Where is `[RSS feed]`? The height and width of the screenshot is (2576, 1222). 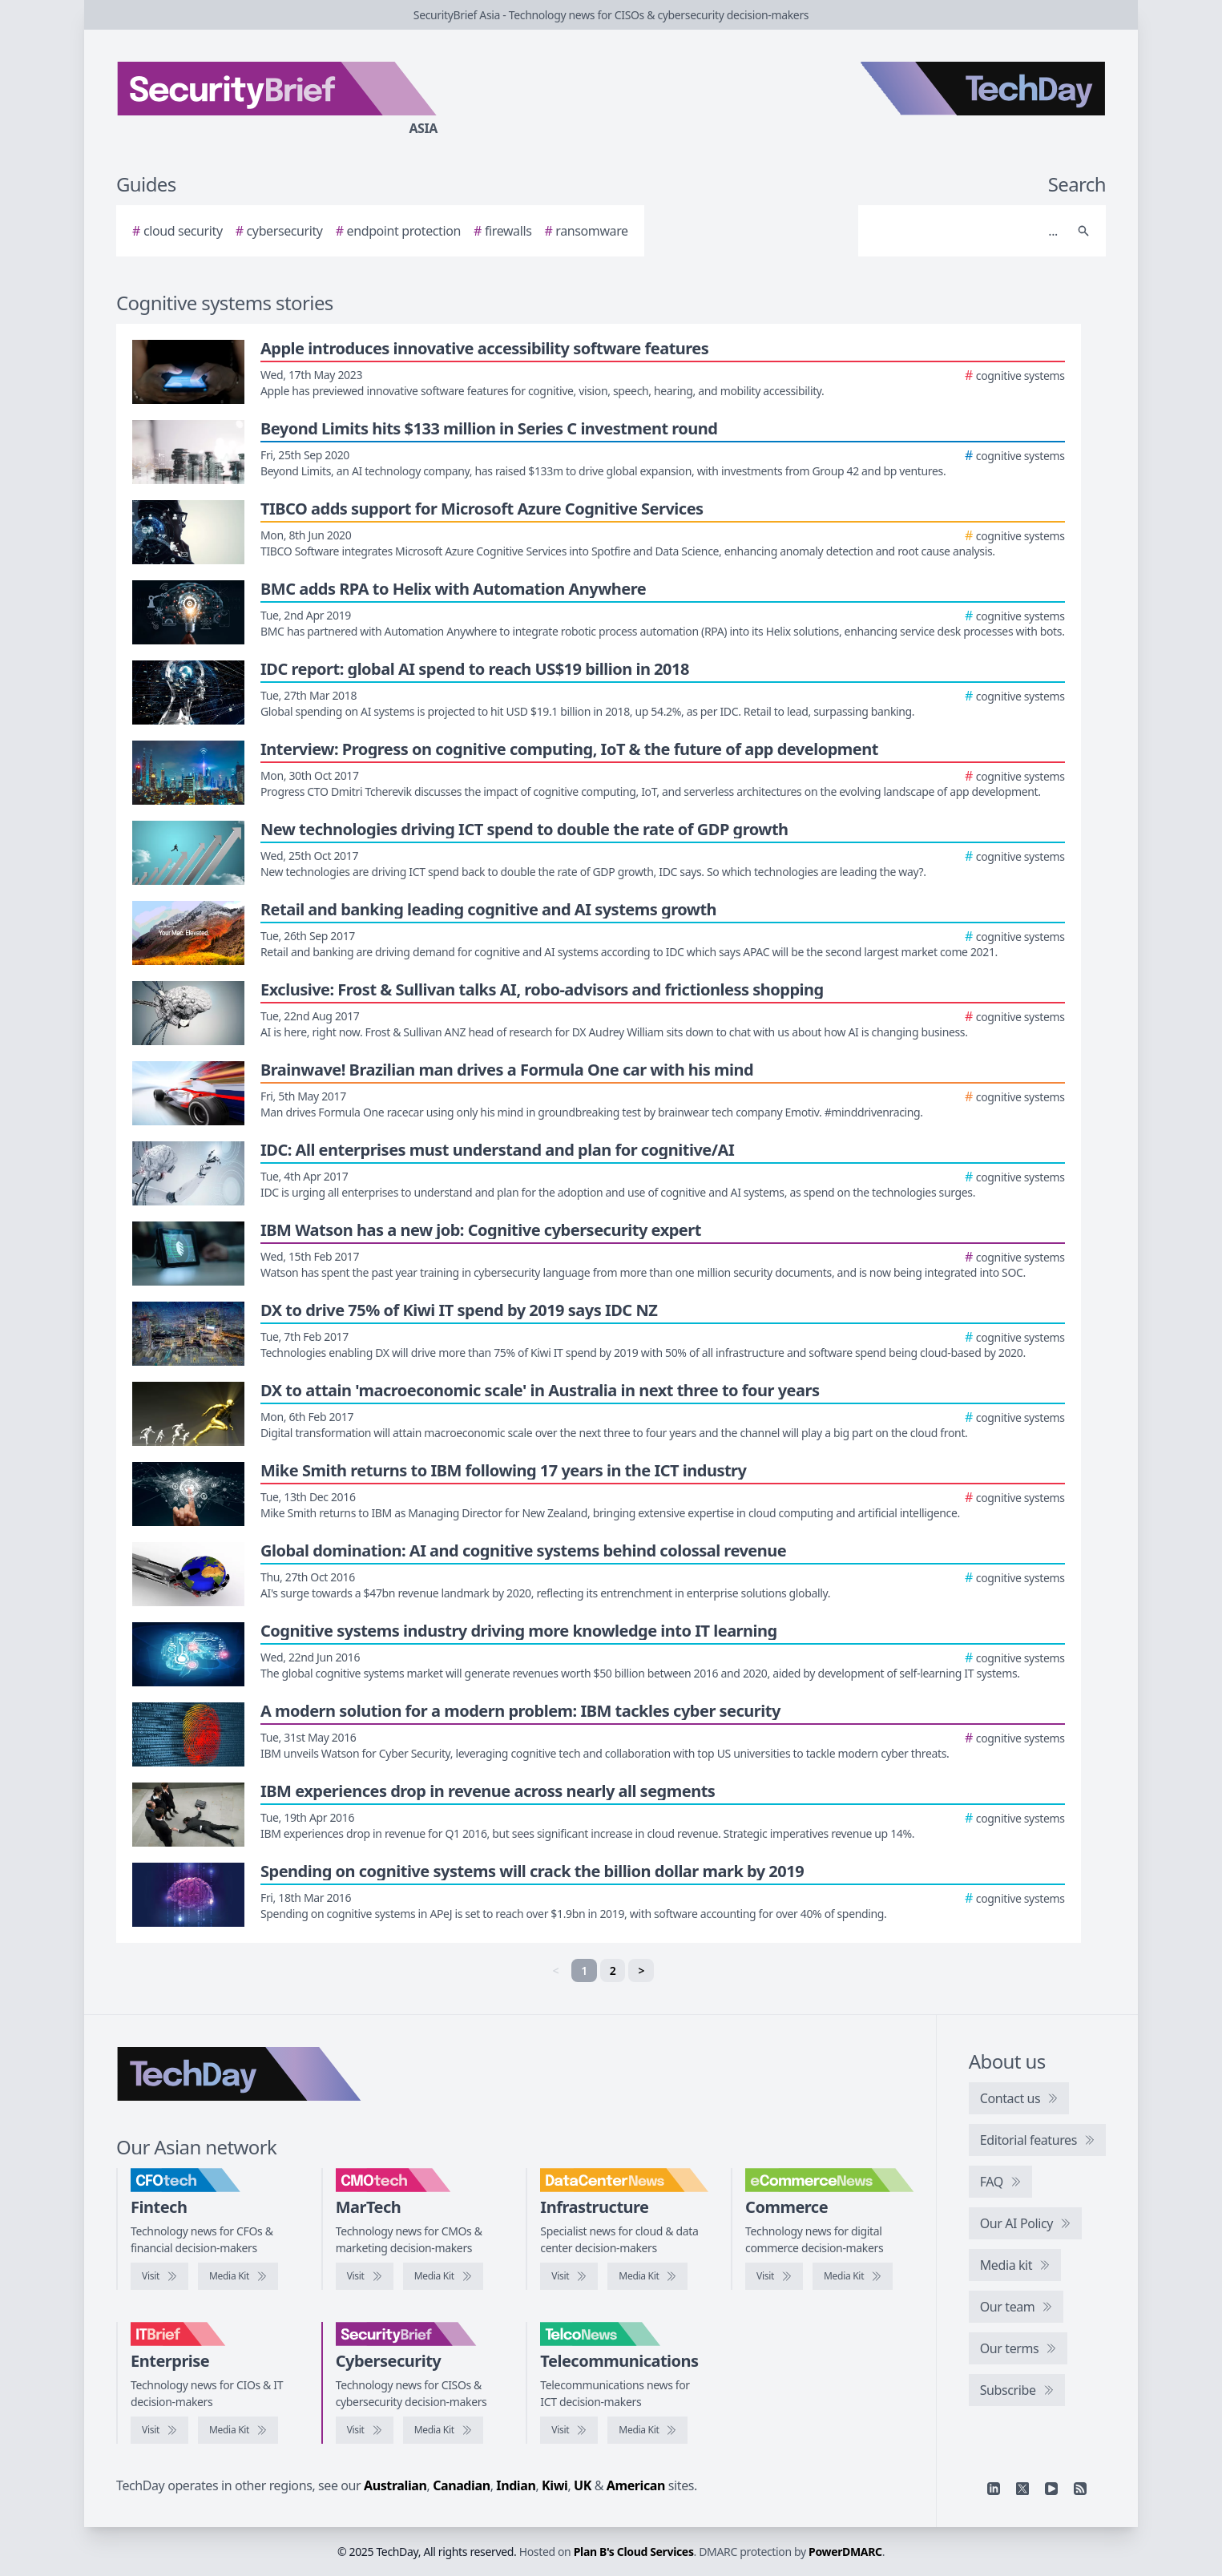 [RSS feed] is located at coordinates (1080, 2488).